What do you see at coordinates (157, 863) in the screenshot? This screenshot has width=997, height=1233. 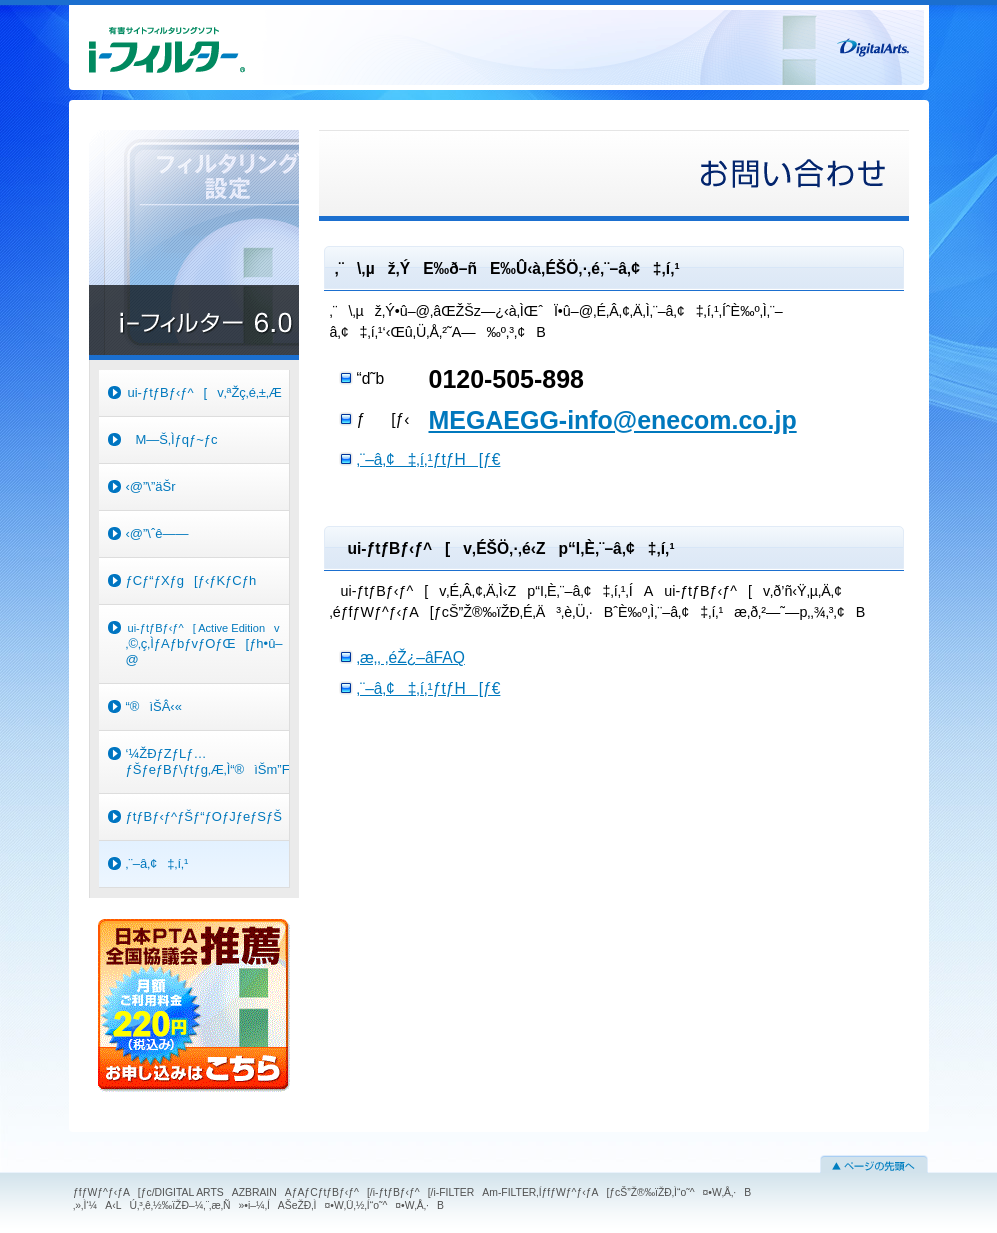 I see `‚¨–â‚¢‡‚í‚¹` at bounding box center [157, 863].